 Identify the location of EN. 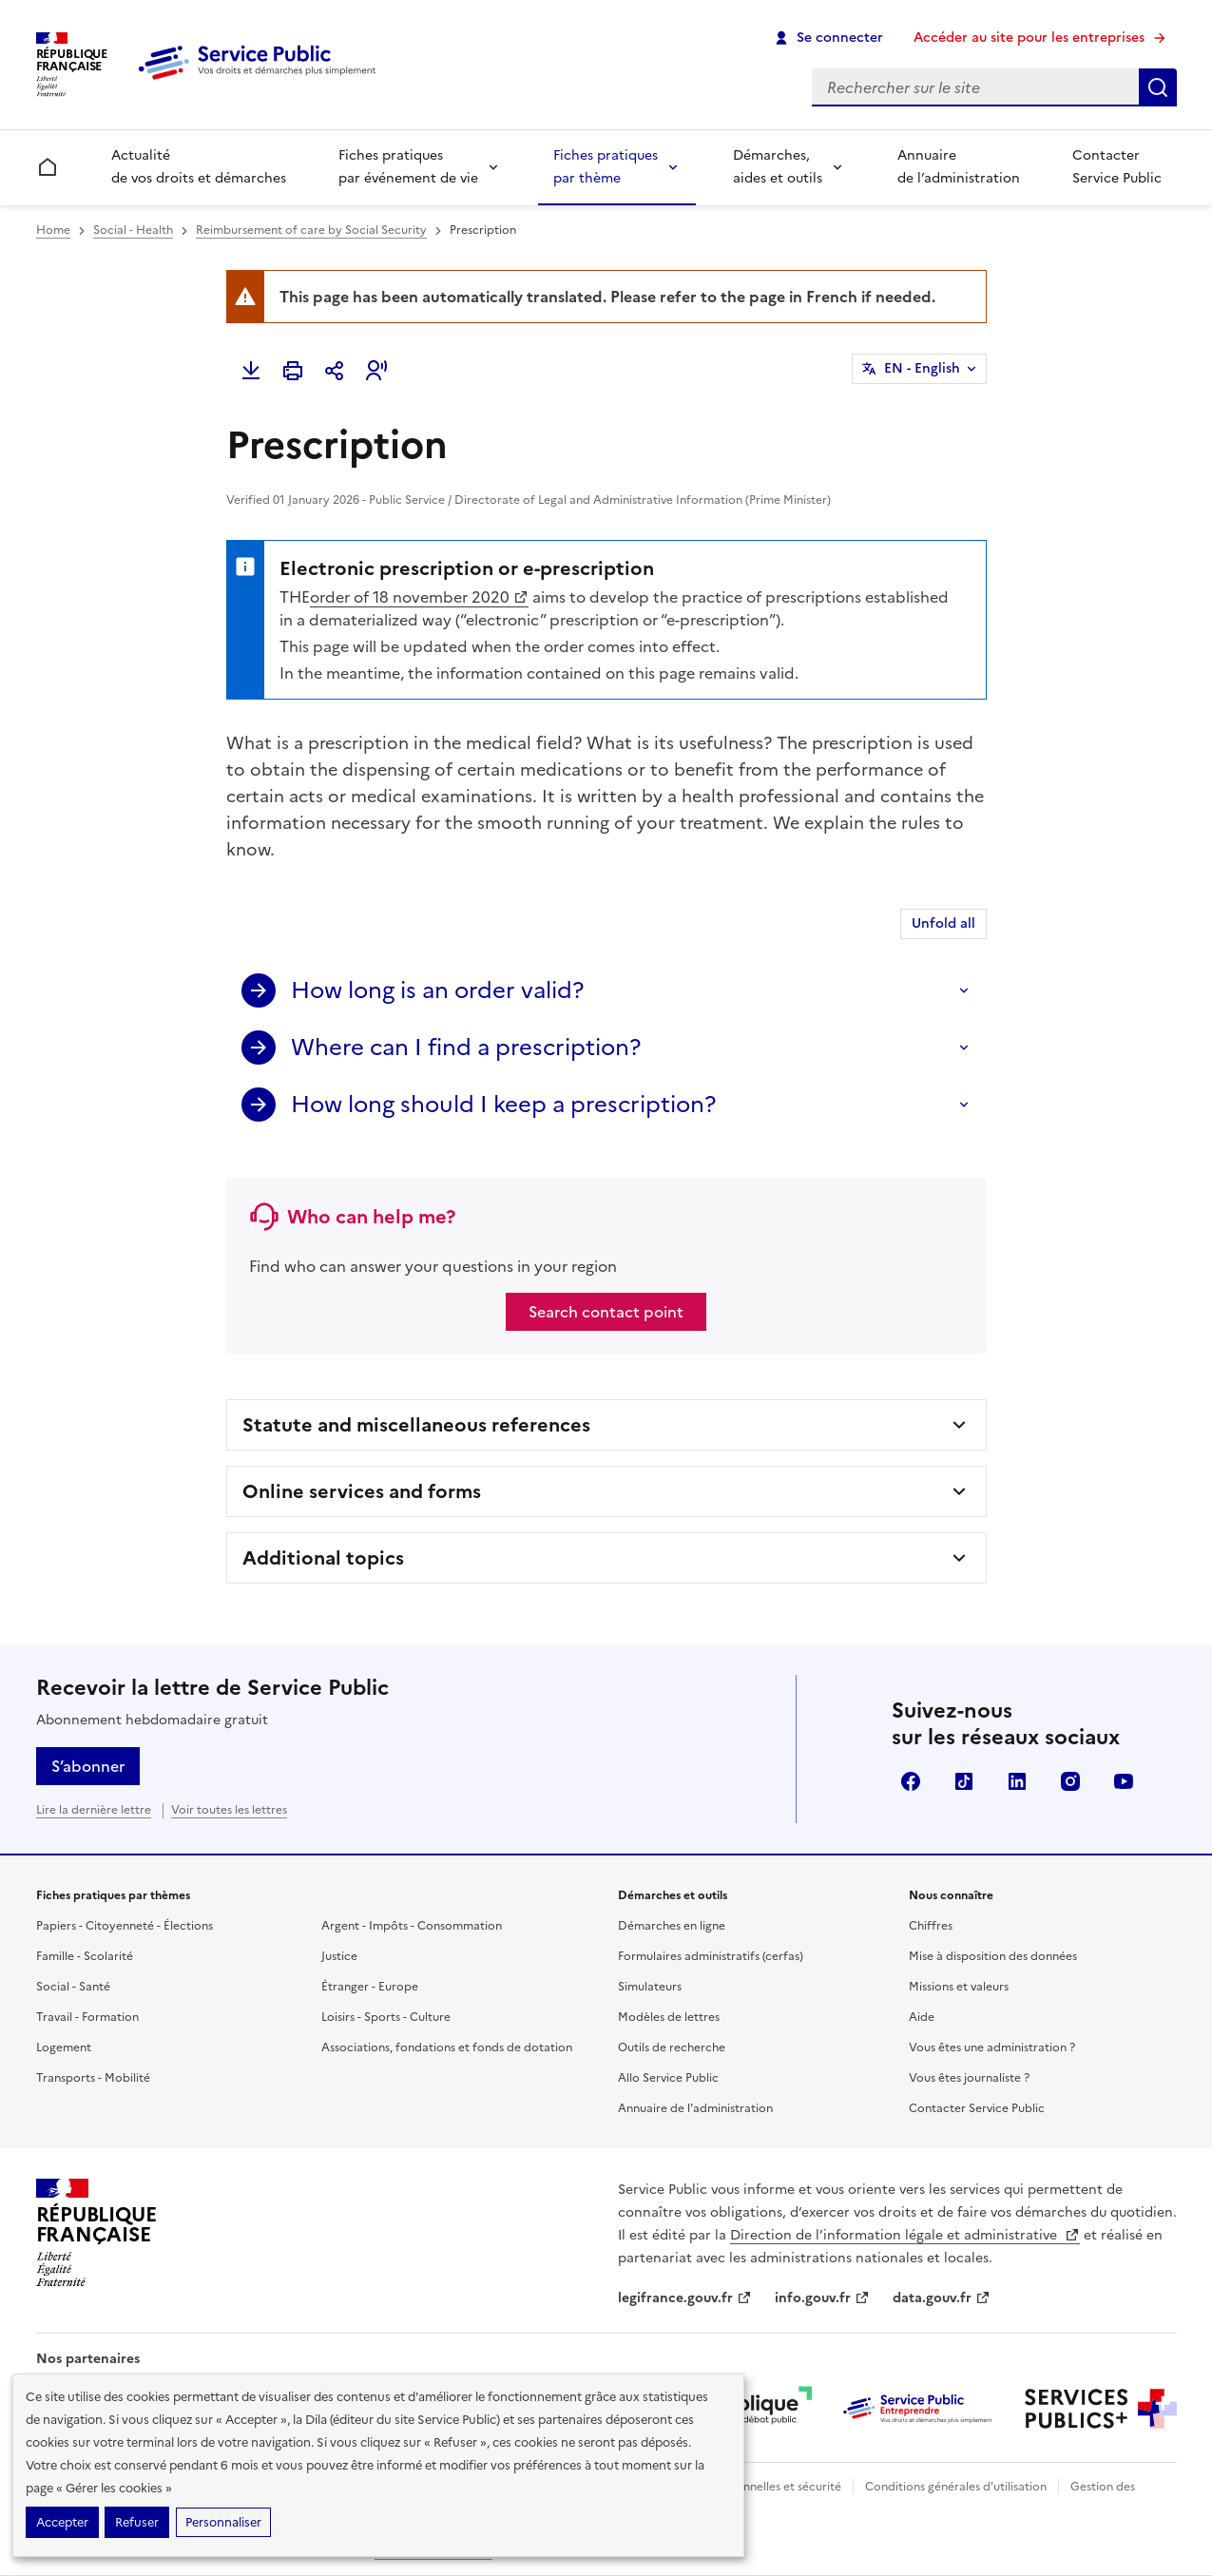
(922, 368).